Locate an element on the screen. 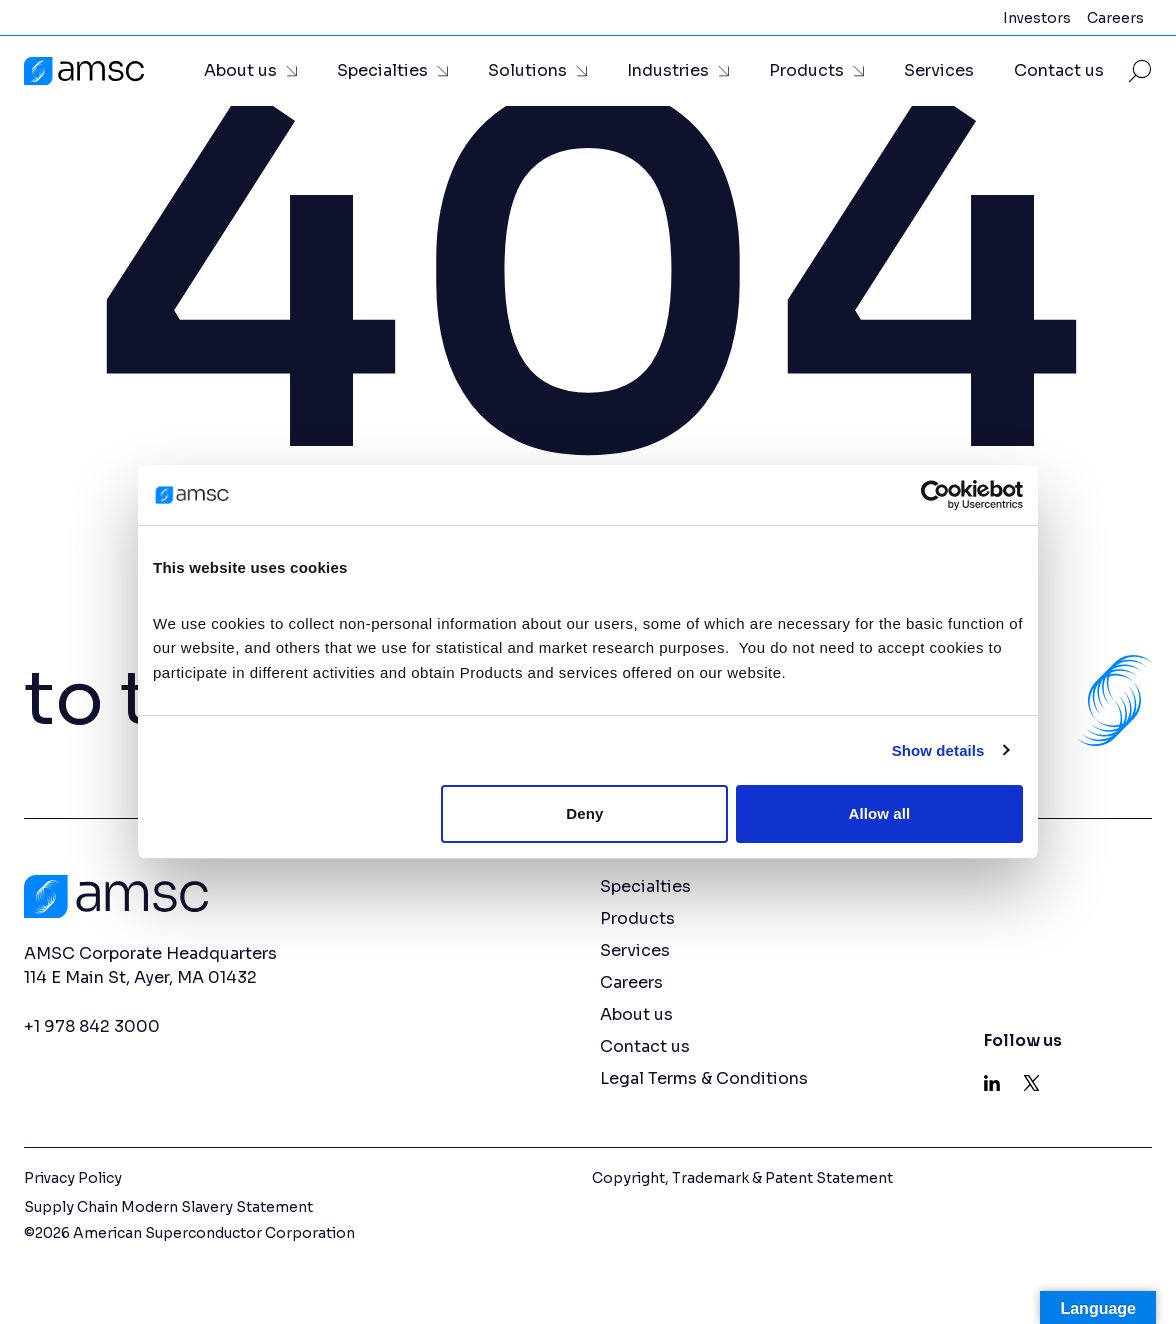 The width and height of the screenshot is (1176, 1324). Products is located at coordinates (806, 70).